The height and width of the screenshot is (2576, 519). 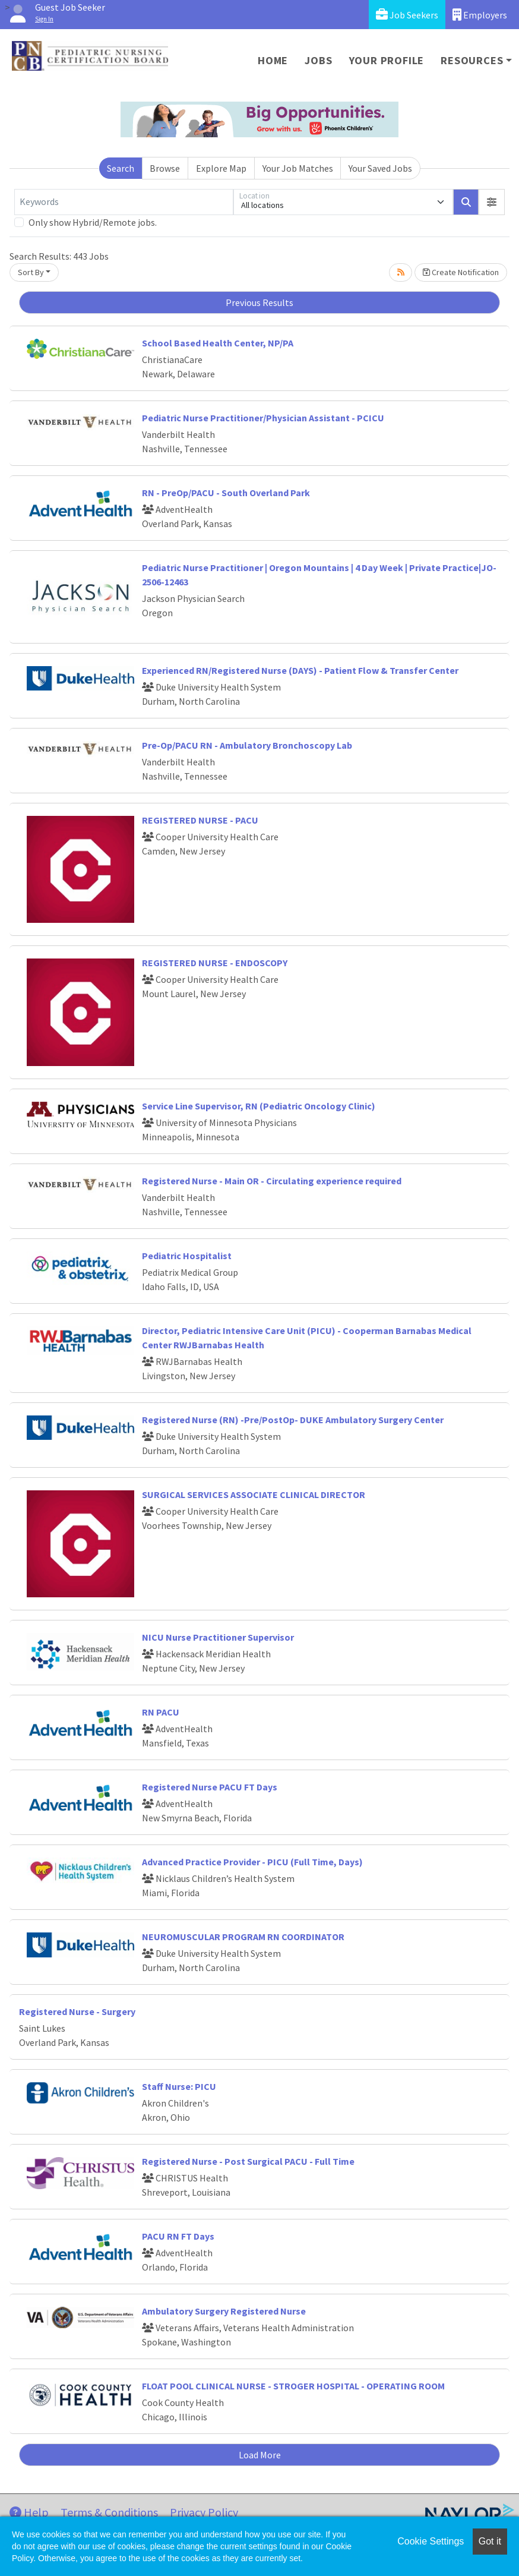 What do you see at coordinates (204, 2512) in the screenshot?
I see `Privacy Policy` at bounding box center [204, 2512].